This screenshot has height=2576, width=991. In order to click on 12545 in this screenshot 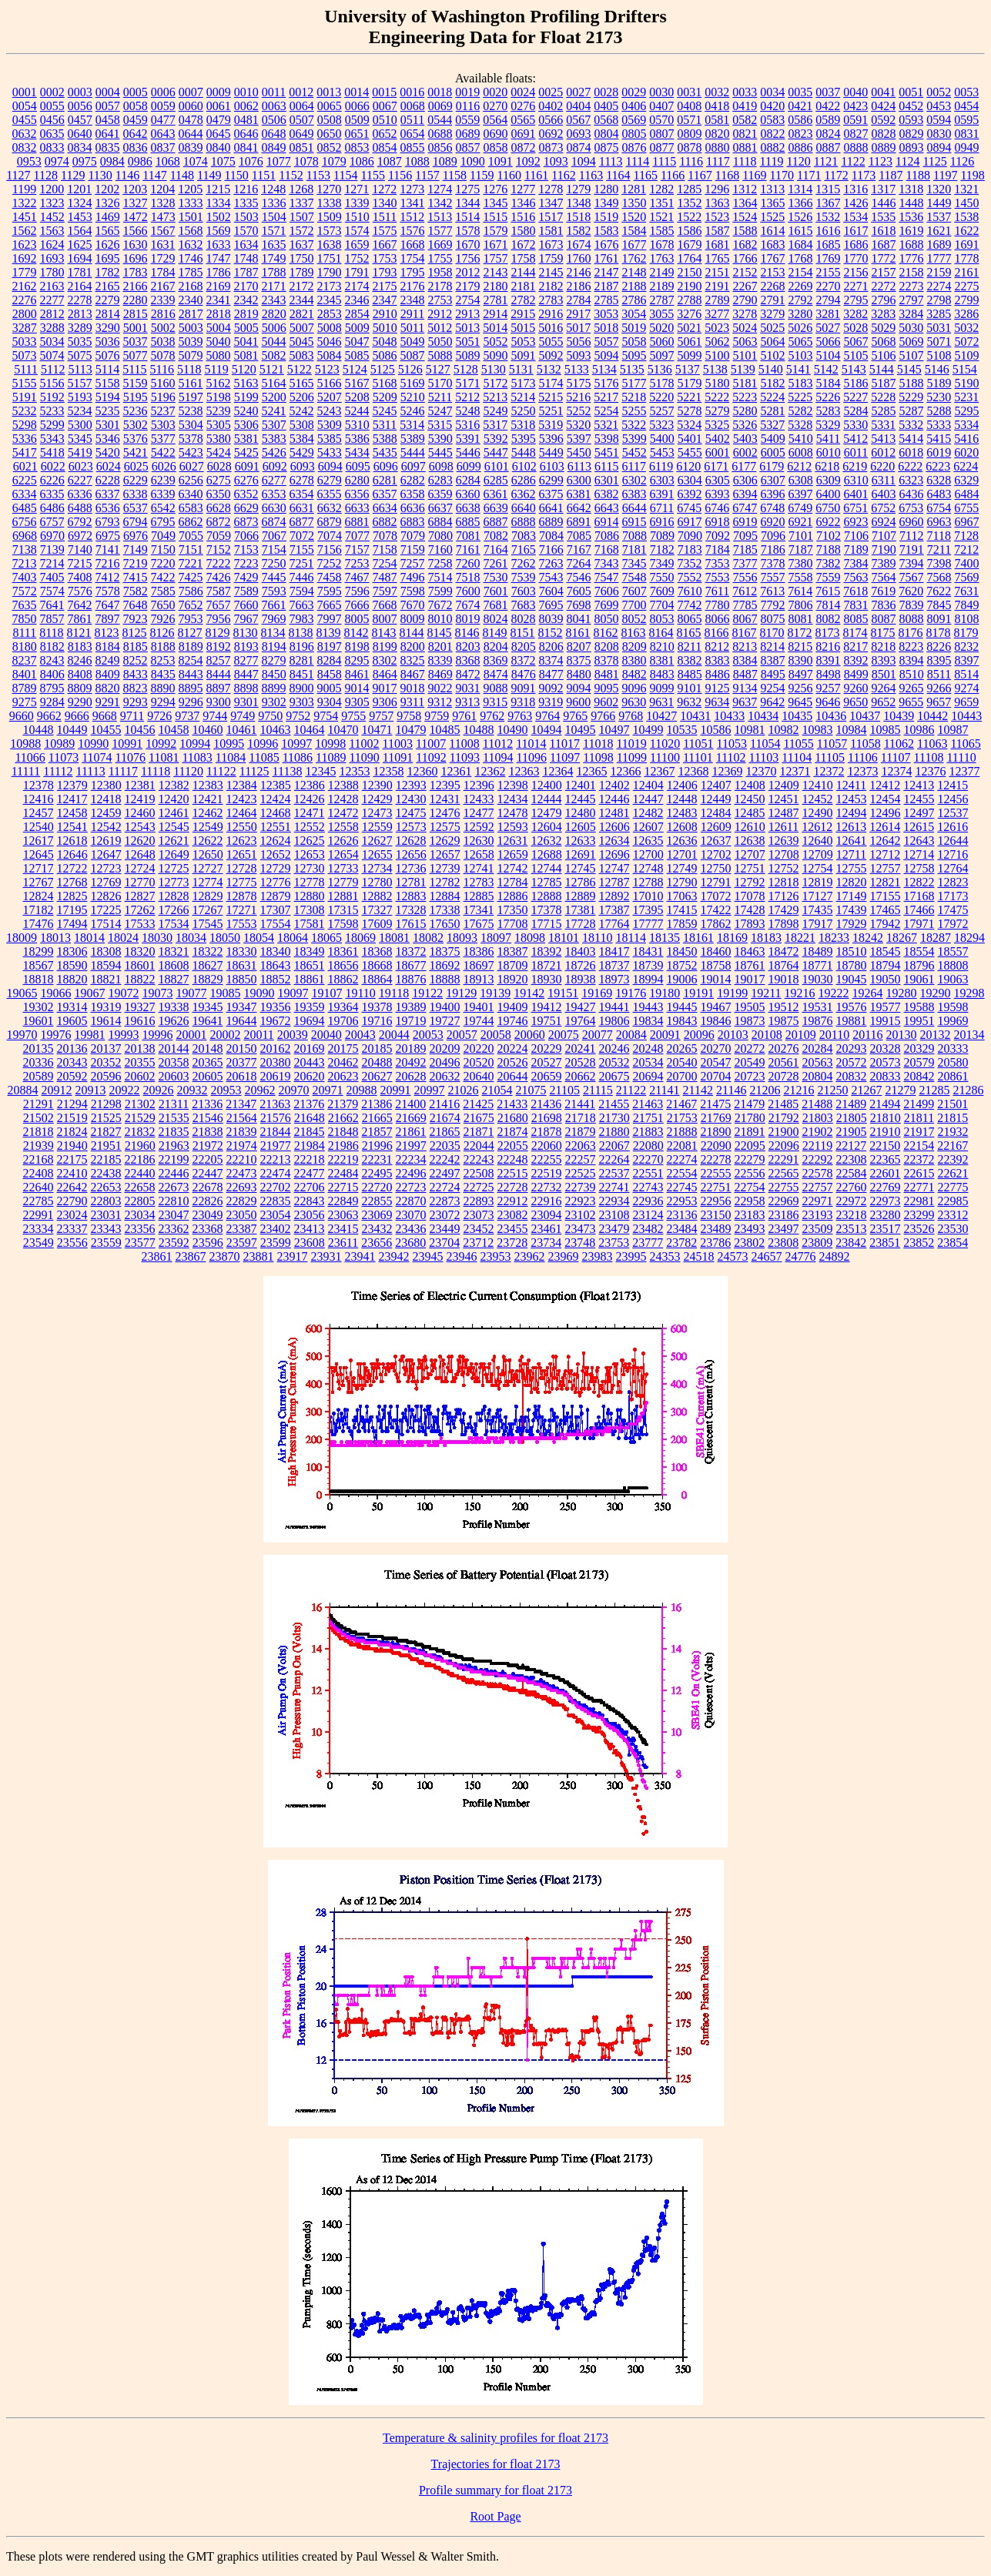, I will do `click(174, 826)`.